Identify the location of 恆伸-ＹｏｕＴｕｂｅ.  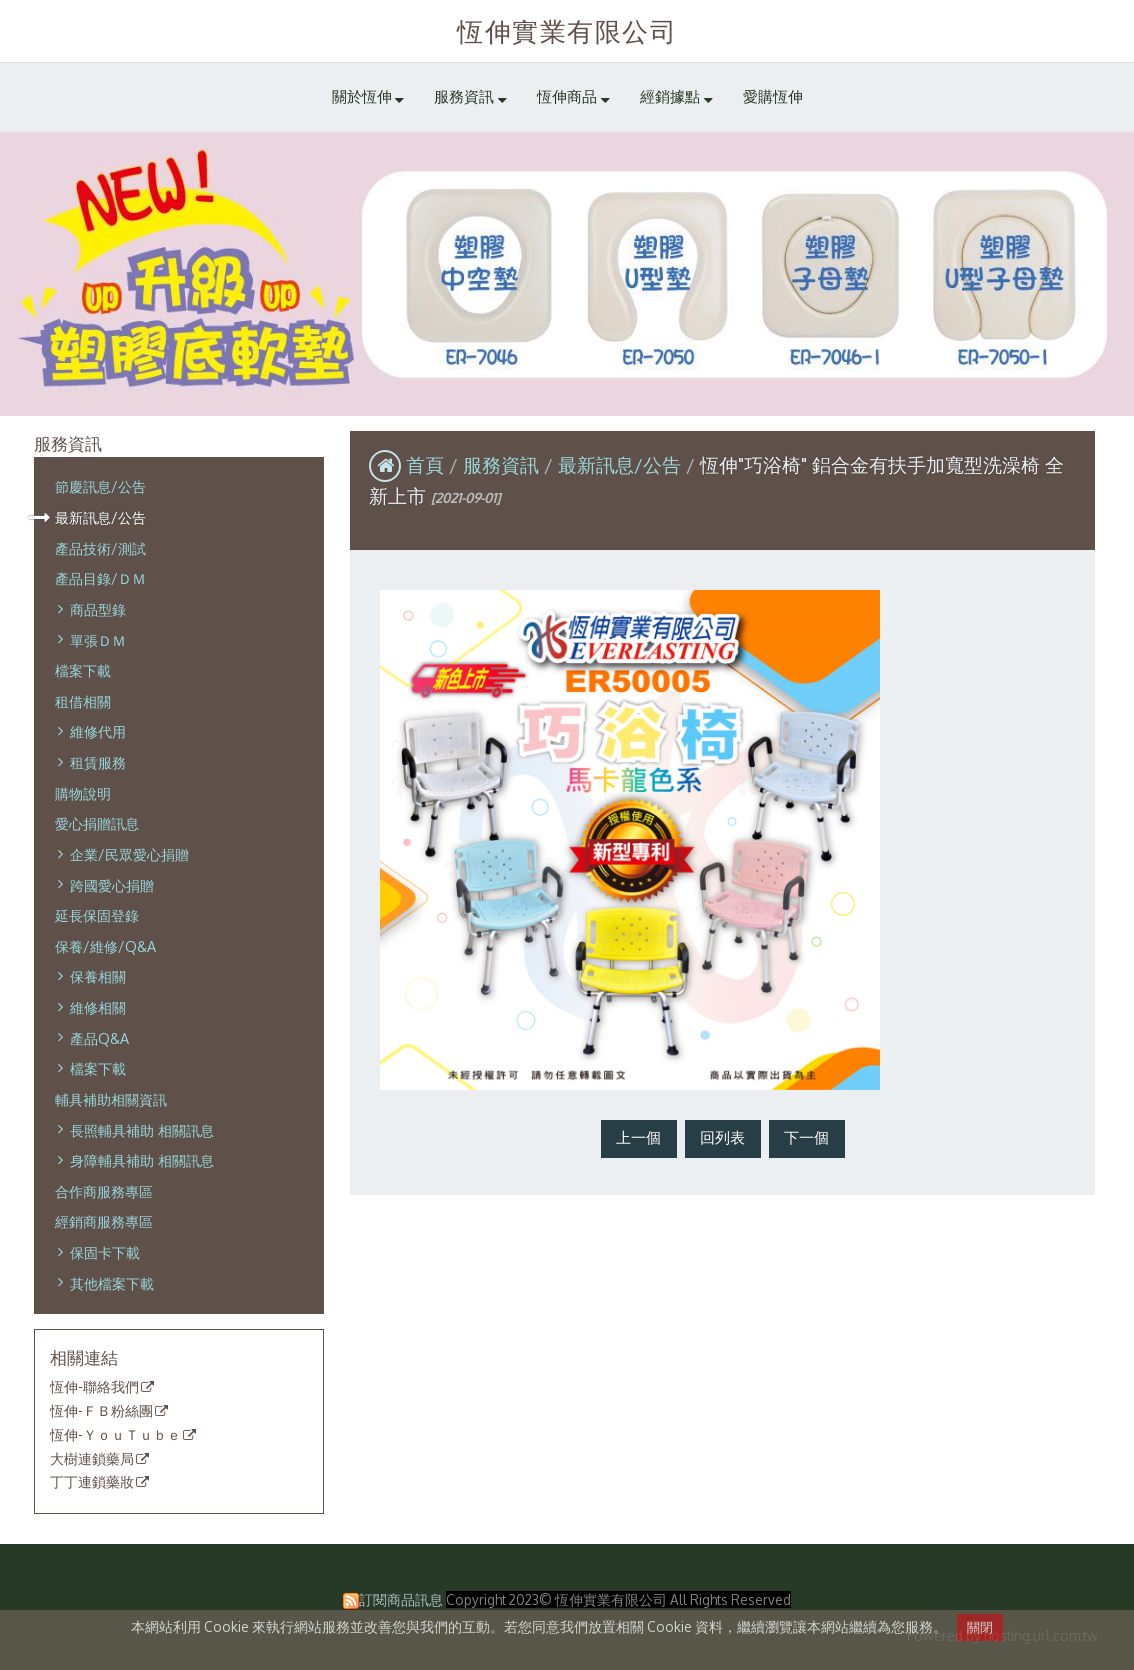
(115, 1435).